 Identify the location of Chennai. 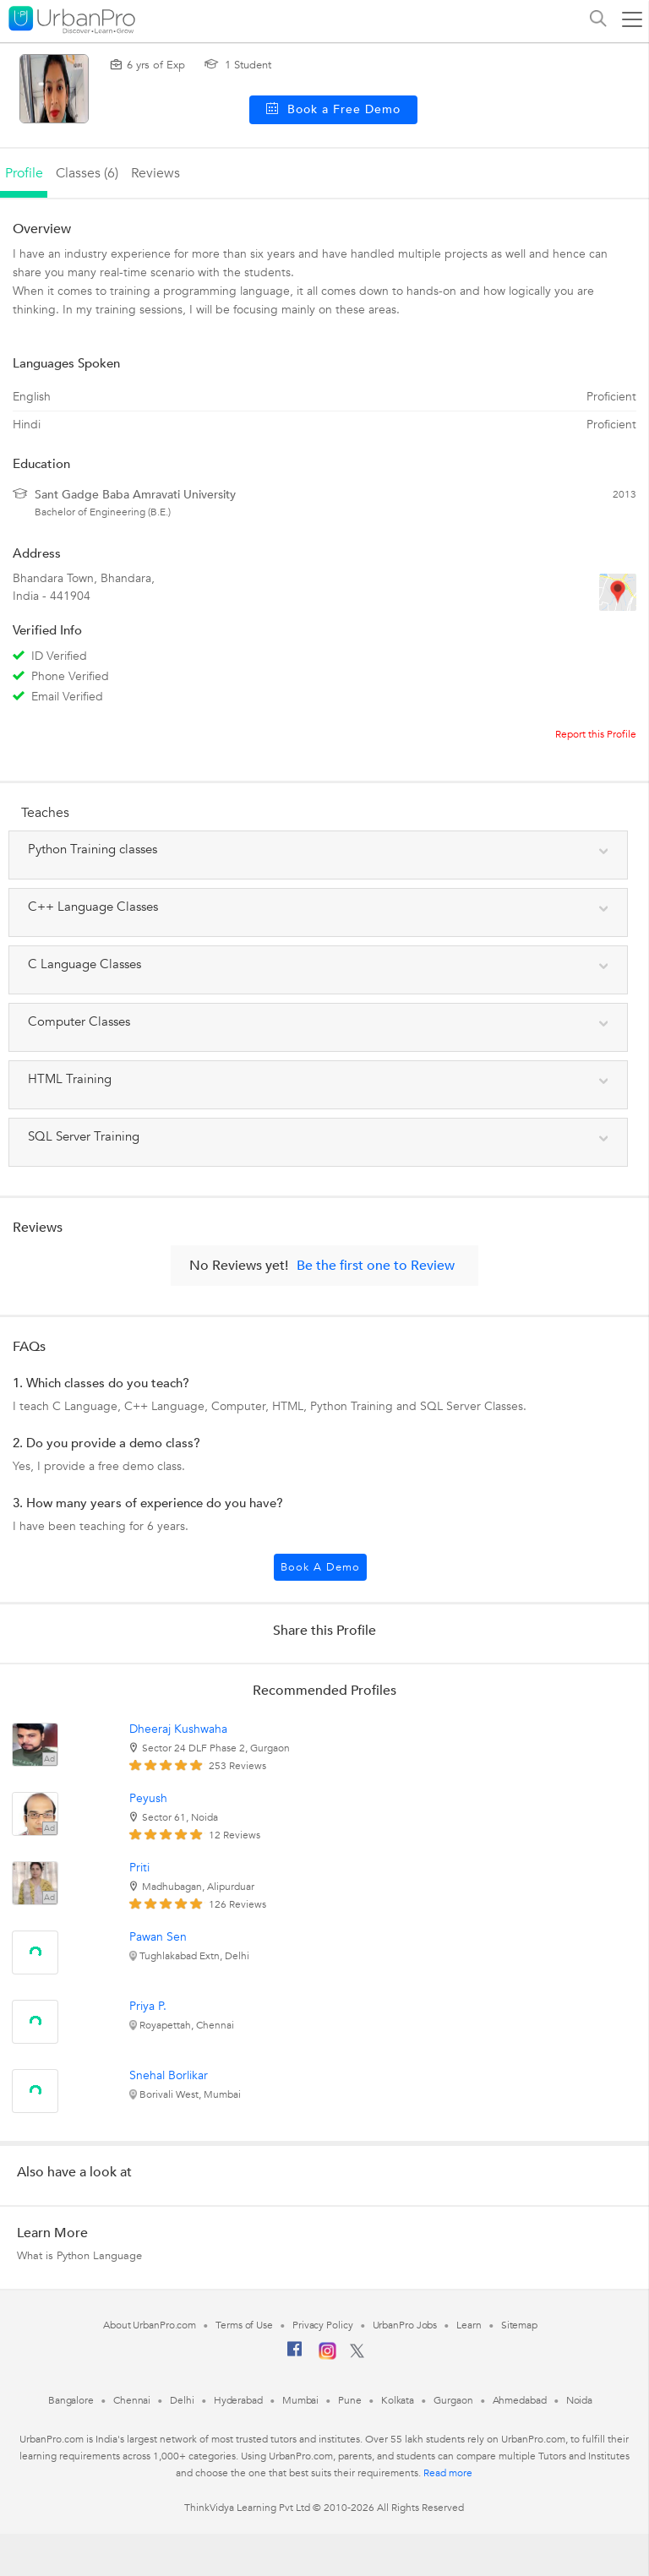
(131, 2400).